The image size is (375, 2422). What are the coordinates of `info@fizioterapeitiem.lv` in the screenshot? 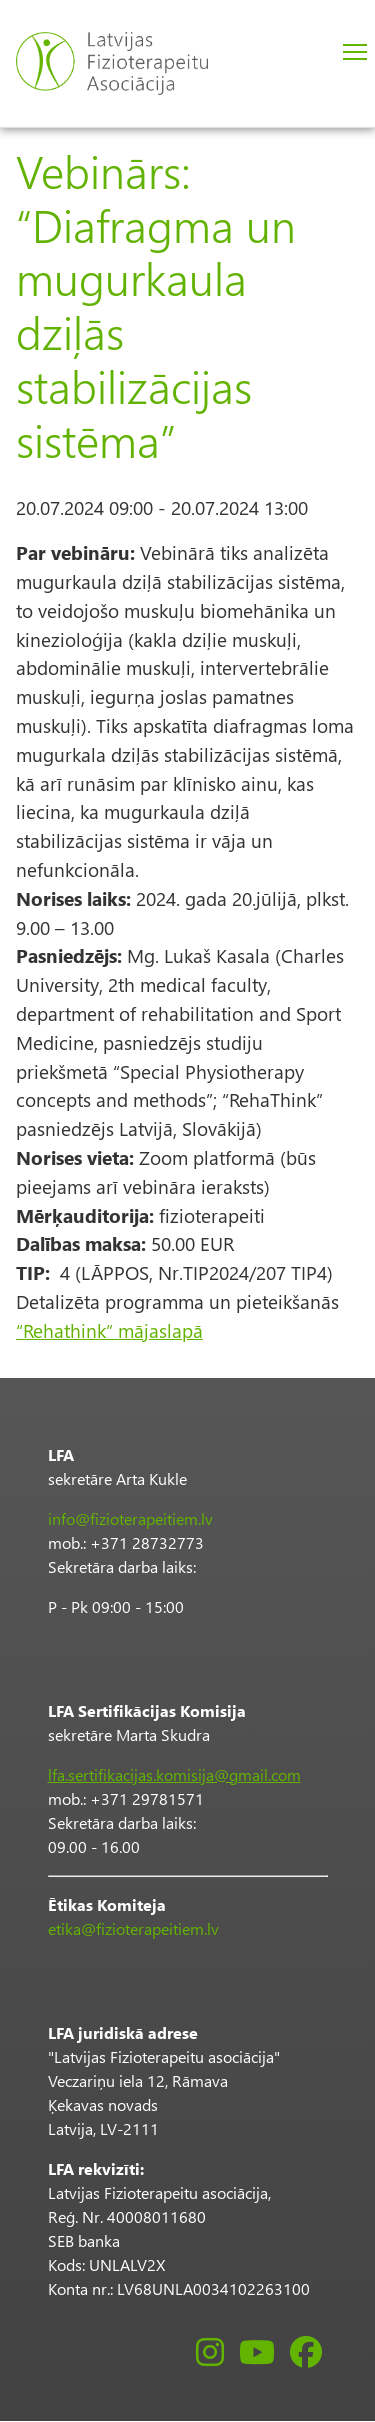 It's located at (130, 1518).